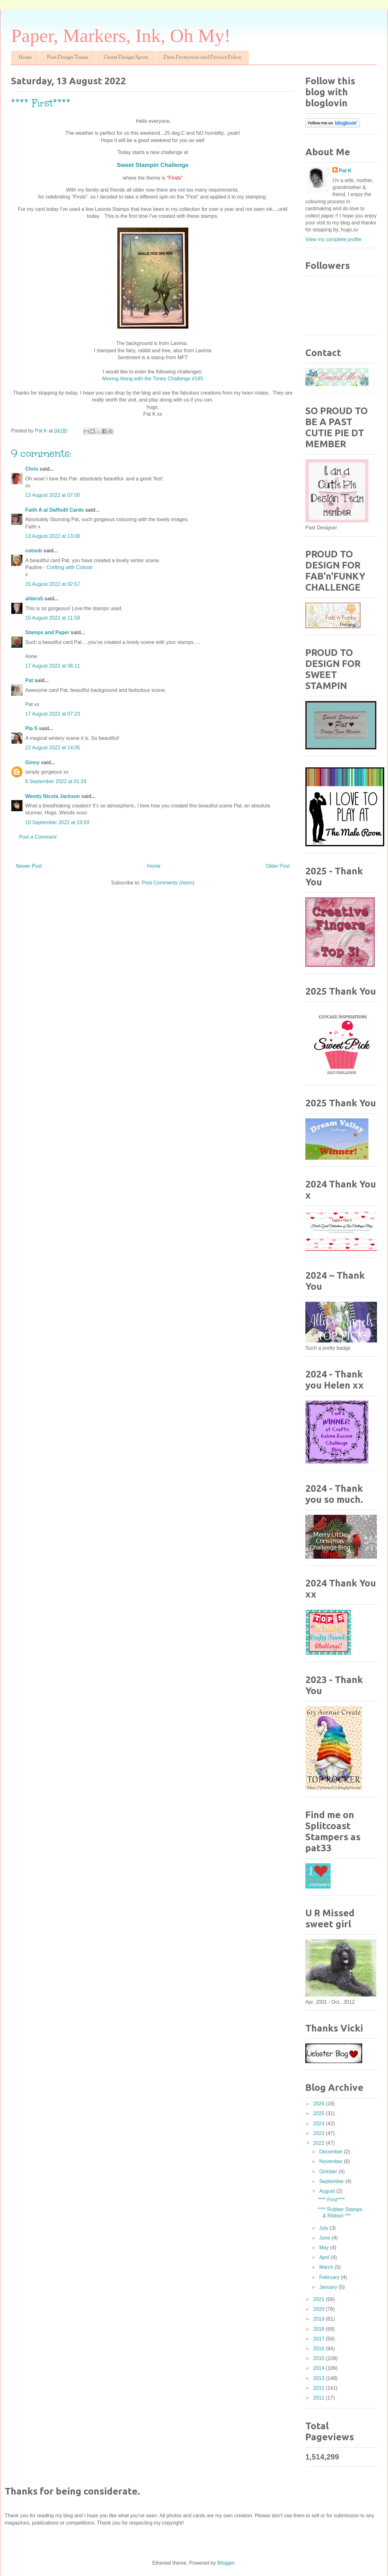  Describe the element at coordinates (328, 2171) in the screenshot. I see `October` at that location.